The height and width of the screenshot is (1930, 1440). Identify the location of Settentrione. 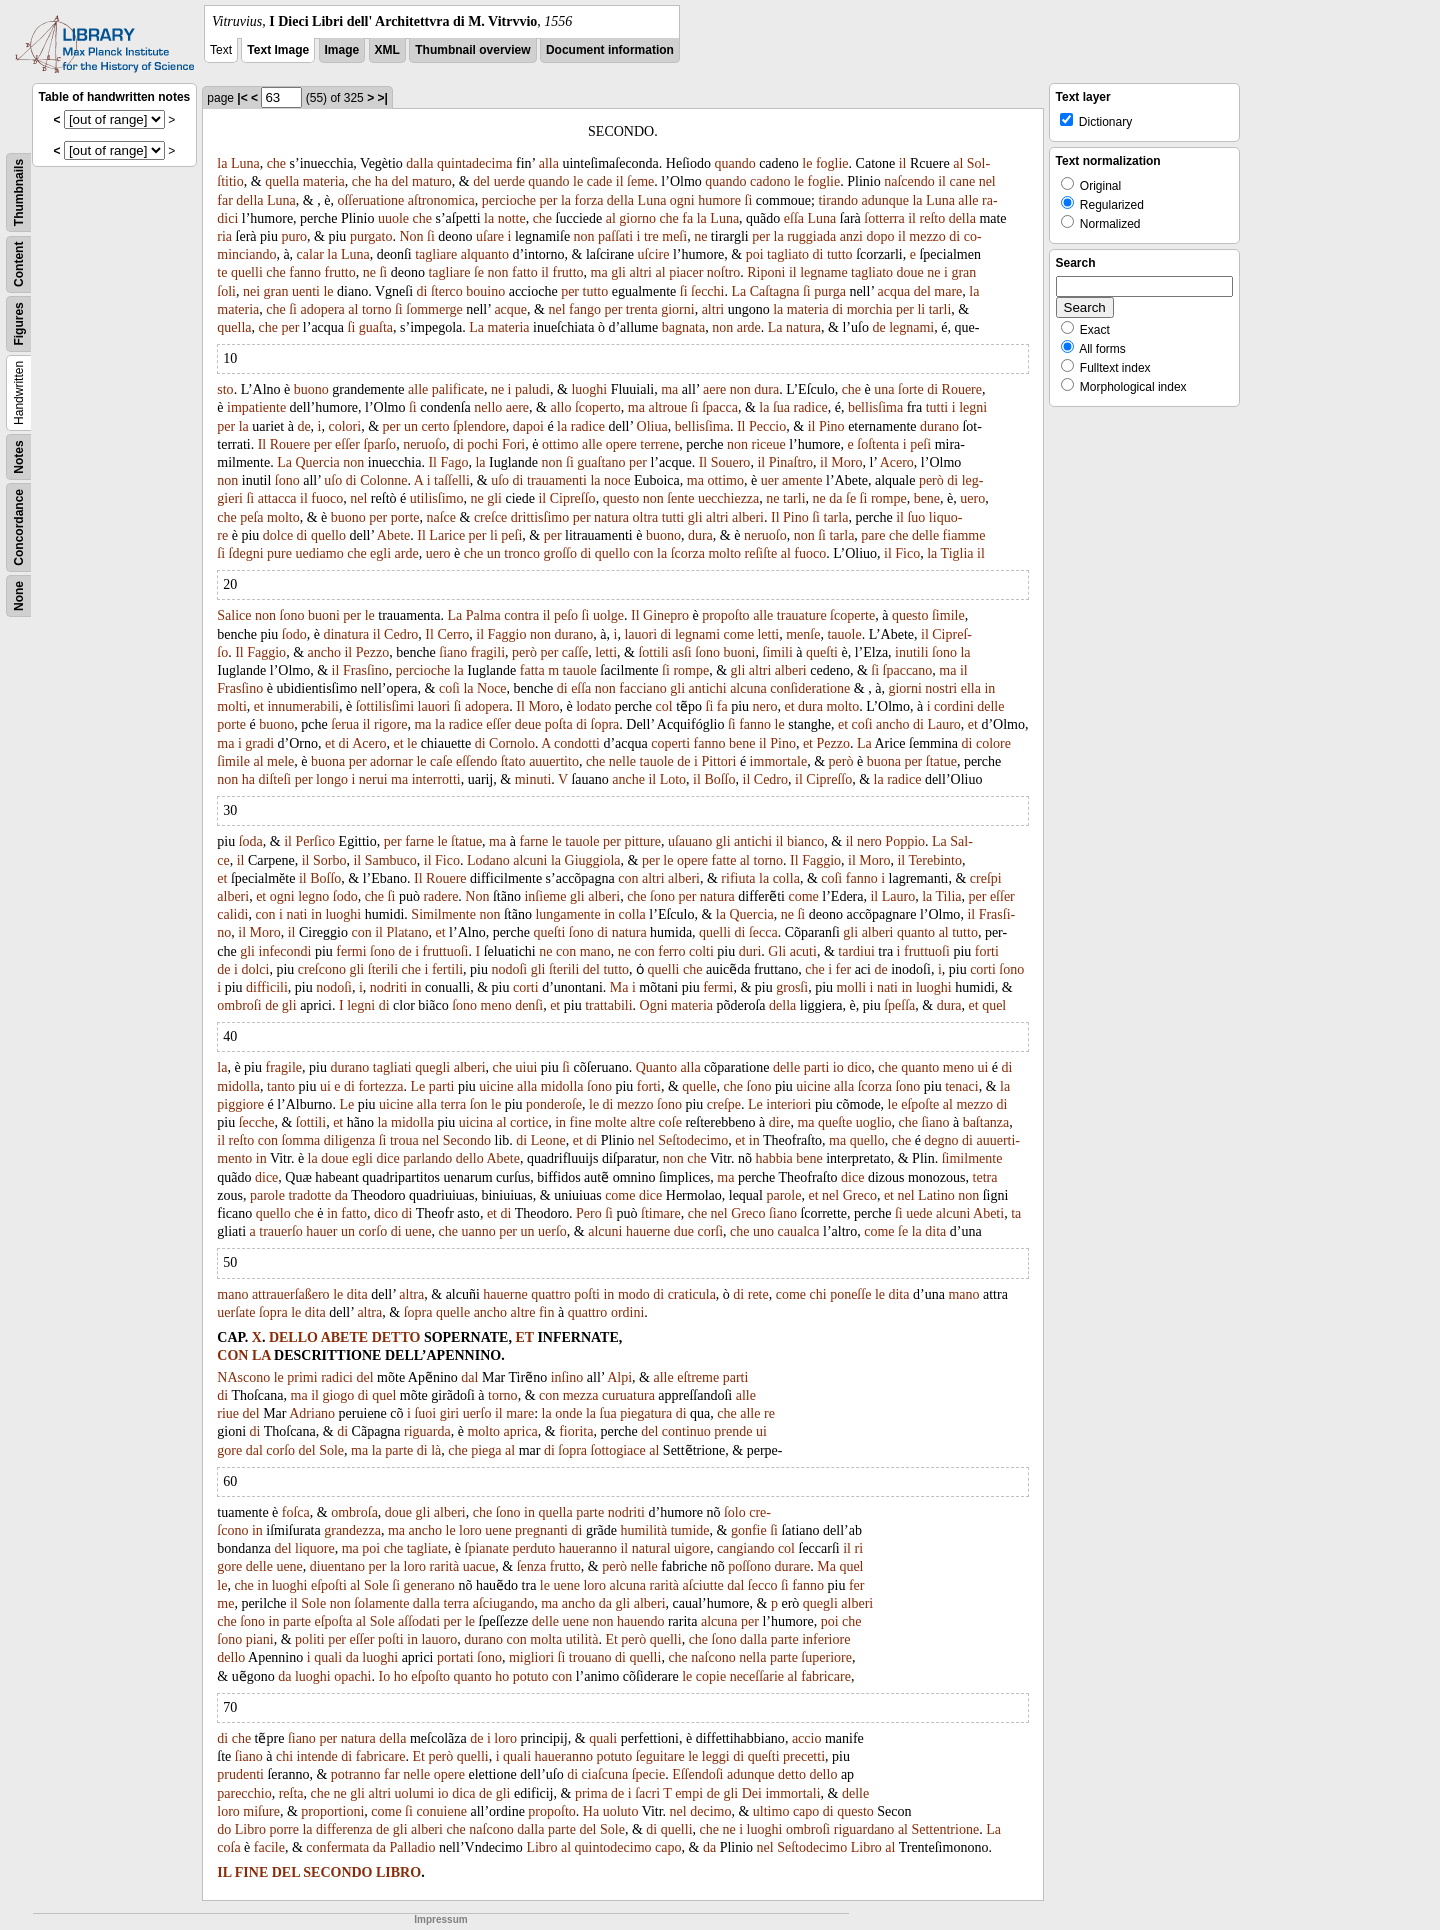
(945, 1829).